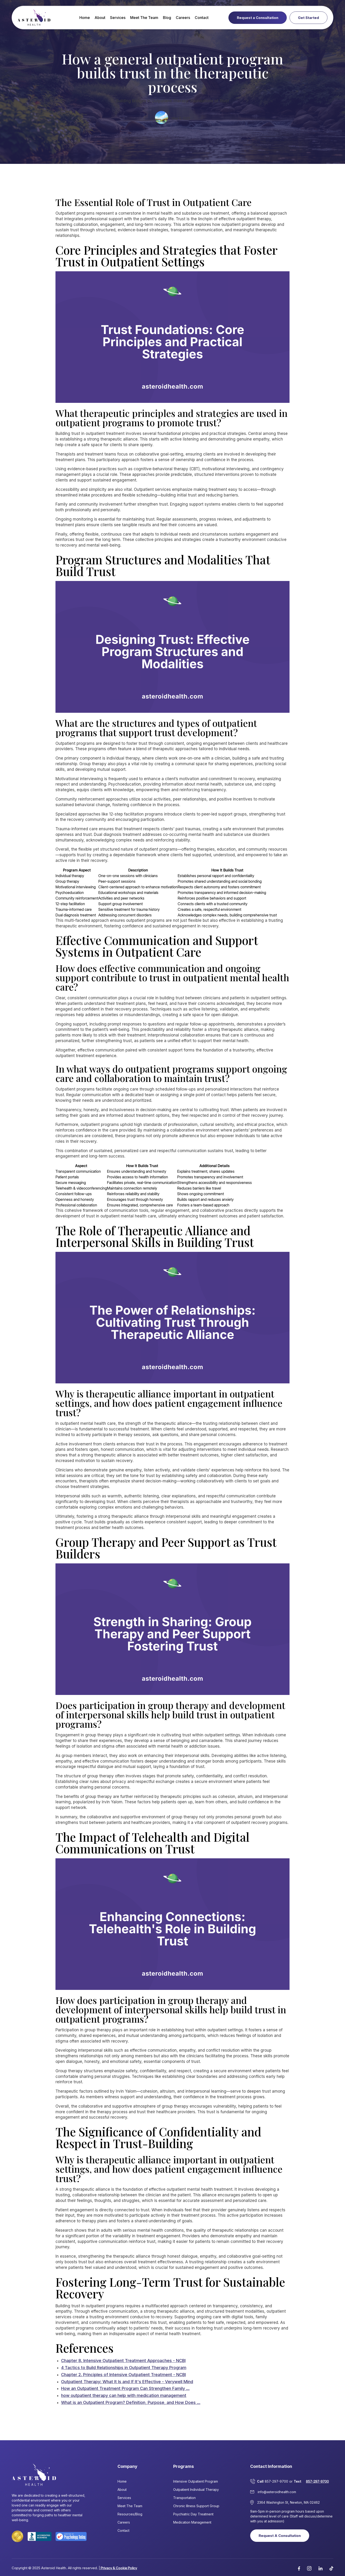  Describe the element at coordinates (129, 2514) in the screenshot. I see `Resources/Blog` at that location.